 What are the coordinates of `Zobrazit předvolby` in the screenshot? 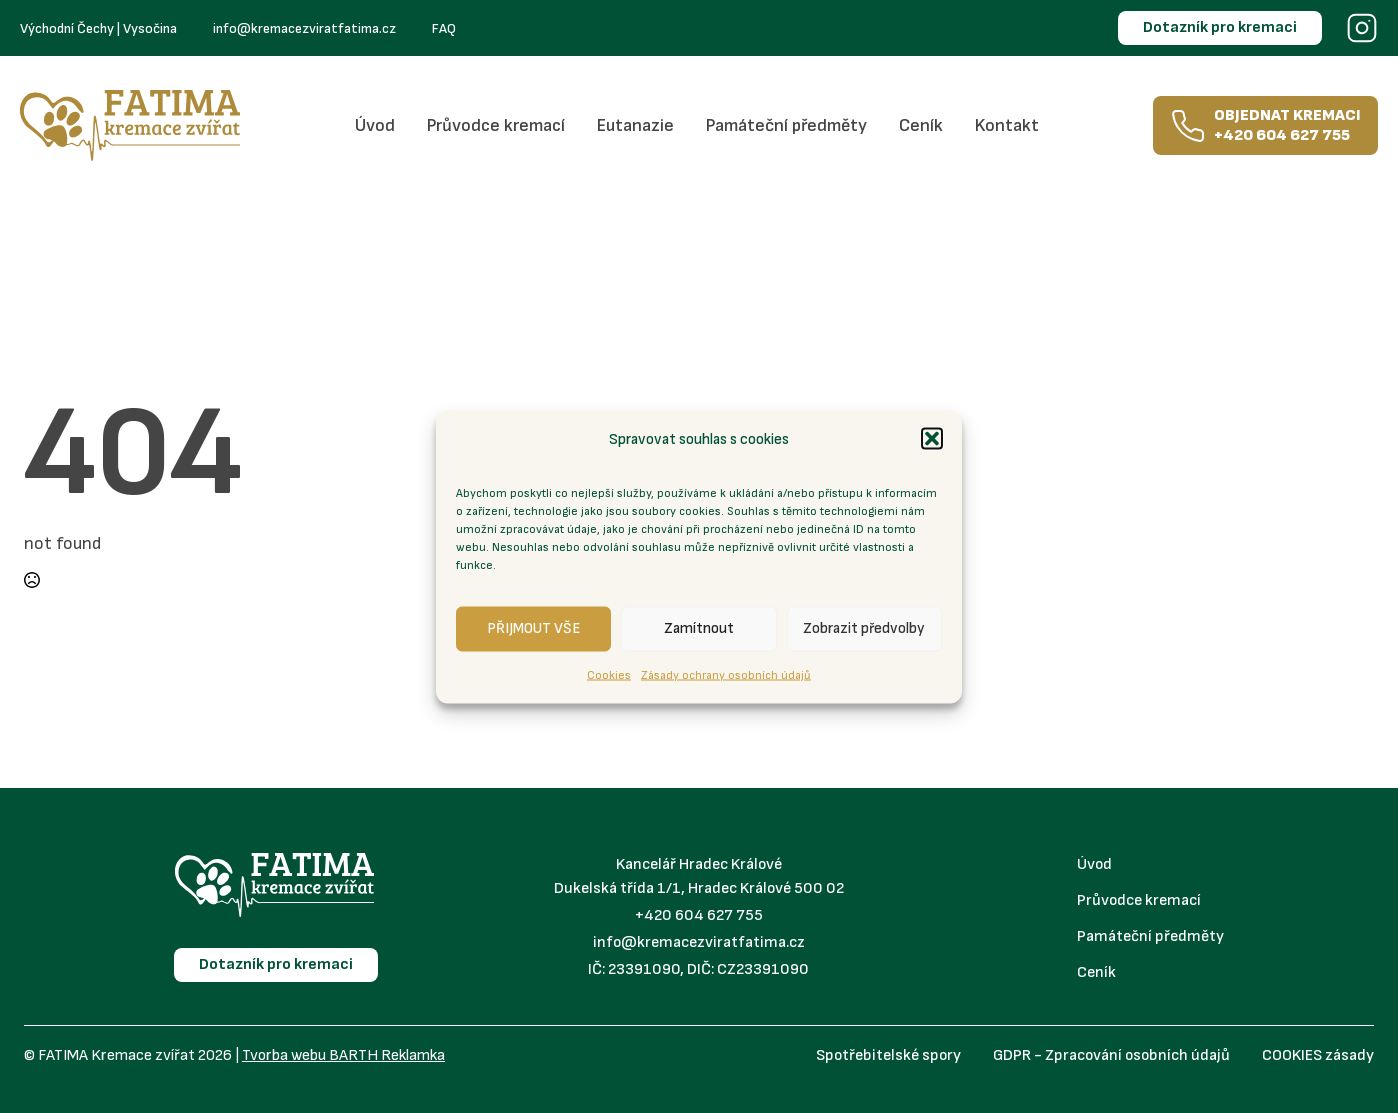 It's located at (864, 628).